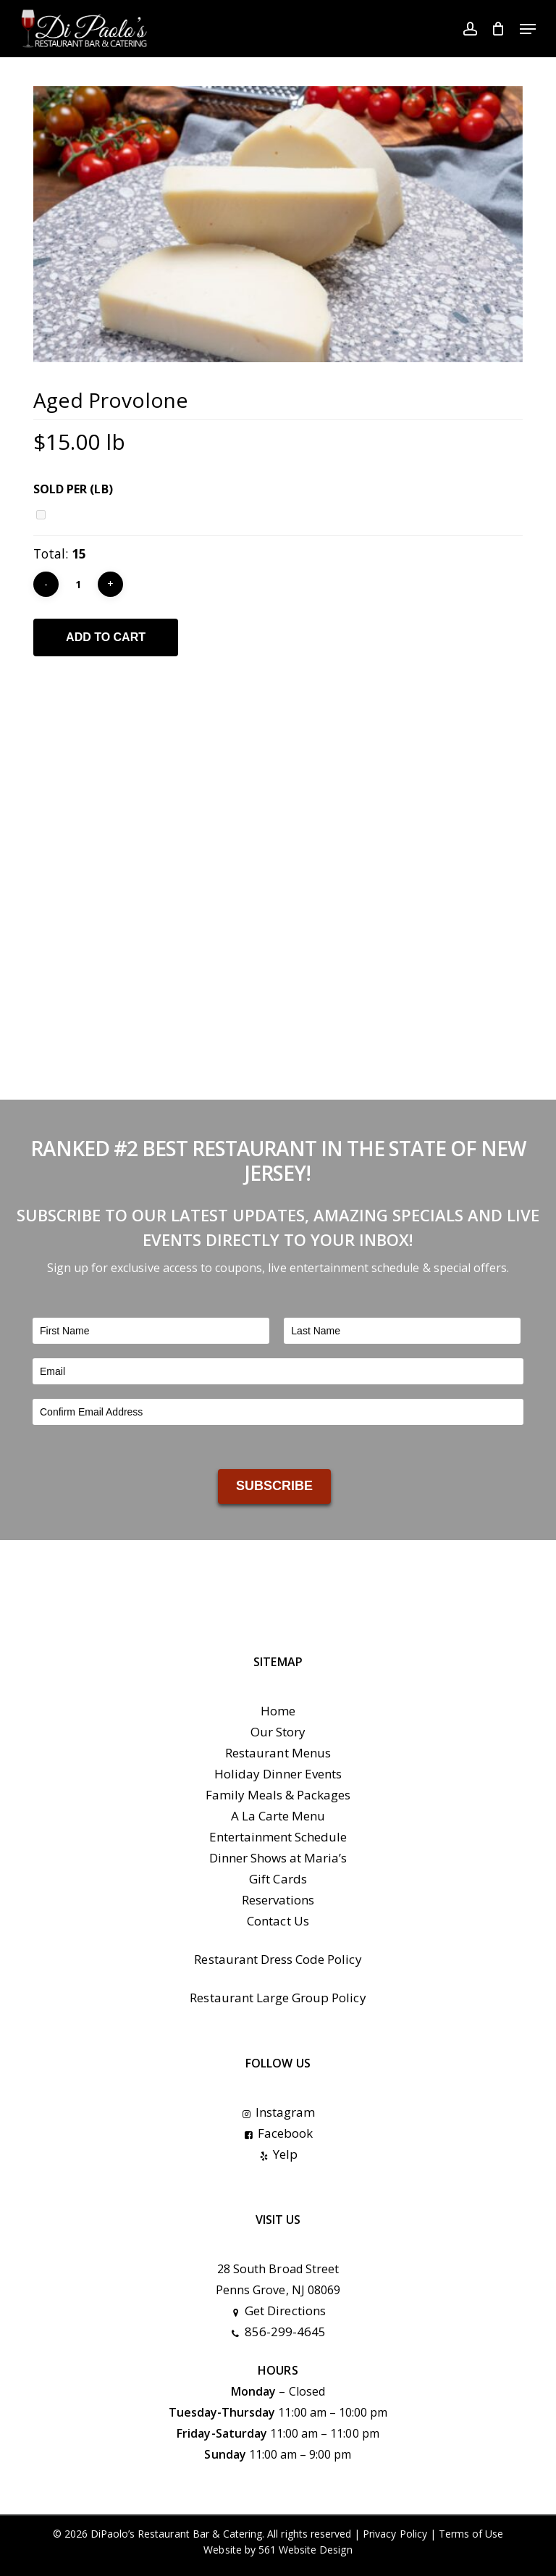 This screenshot has width=556, height=2576. What do you see at coordinates (278, 2154) in the screenshot?
I see `Yelp` at bounding box center [278, 2154].